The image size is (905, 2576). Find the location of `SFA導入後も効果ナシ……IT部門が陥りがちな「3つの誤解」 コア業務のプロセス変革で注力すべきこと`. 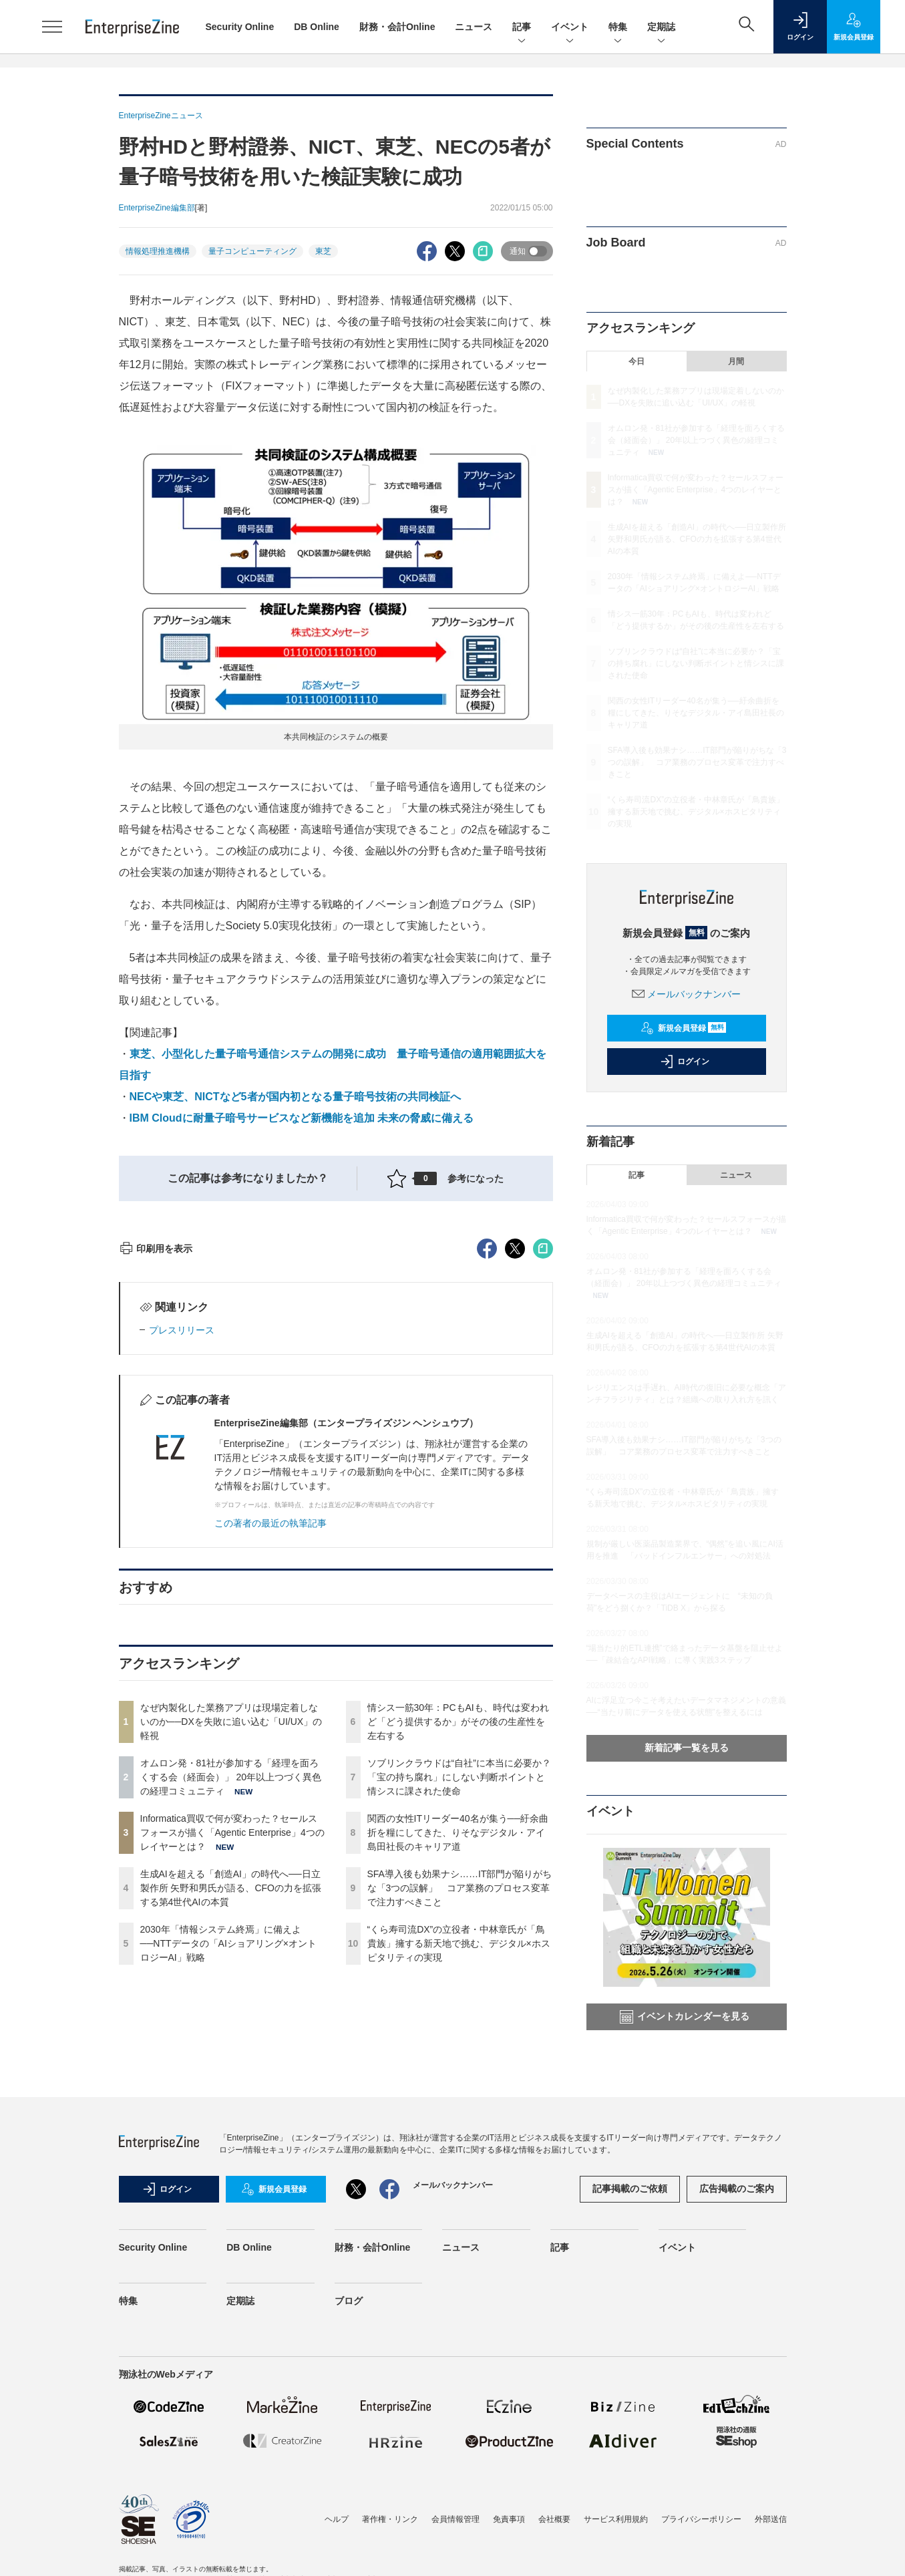

SFA導入後も効果ナシ……IT部門が陥りがちな「3つの誤解」 コア業務のプロセス変革で注力すべきこと is located at coordinates (459, 2128).